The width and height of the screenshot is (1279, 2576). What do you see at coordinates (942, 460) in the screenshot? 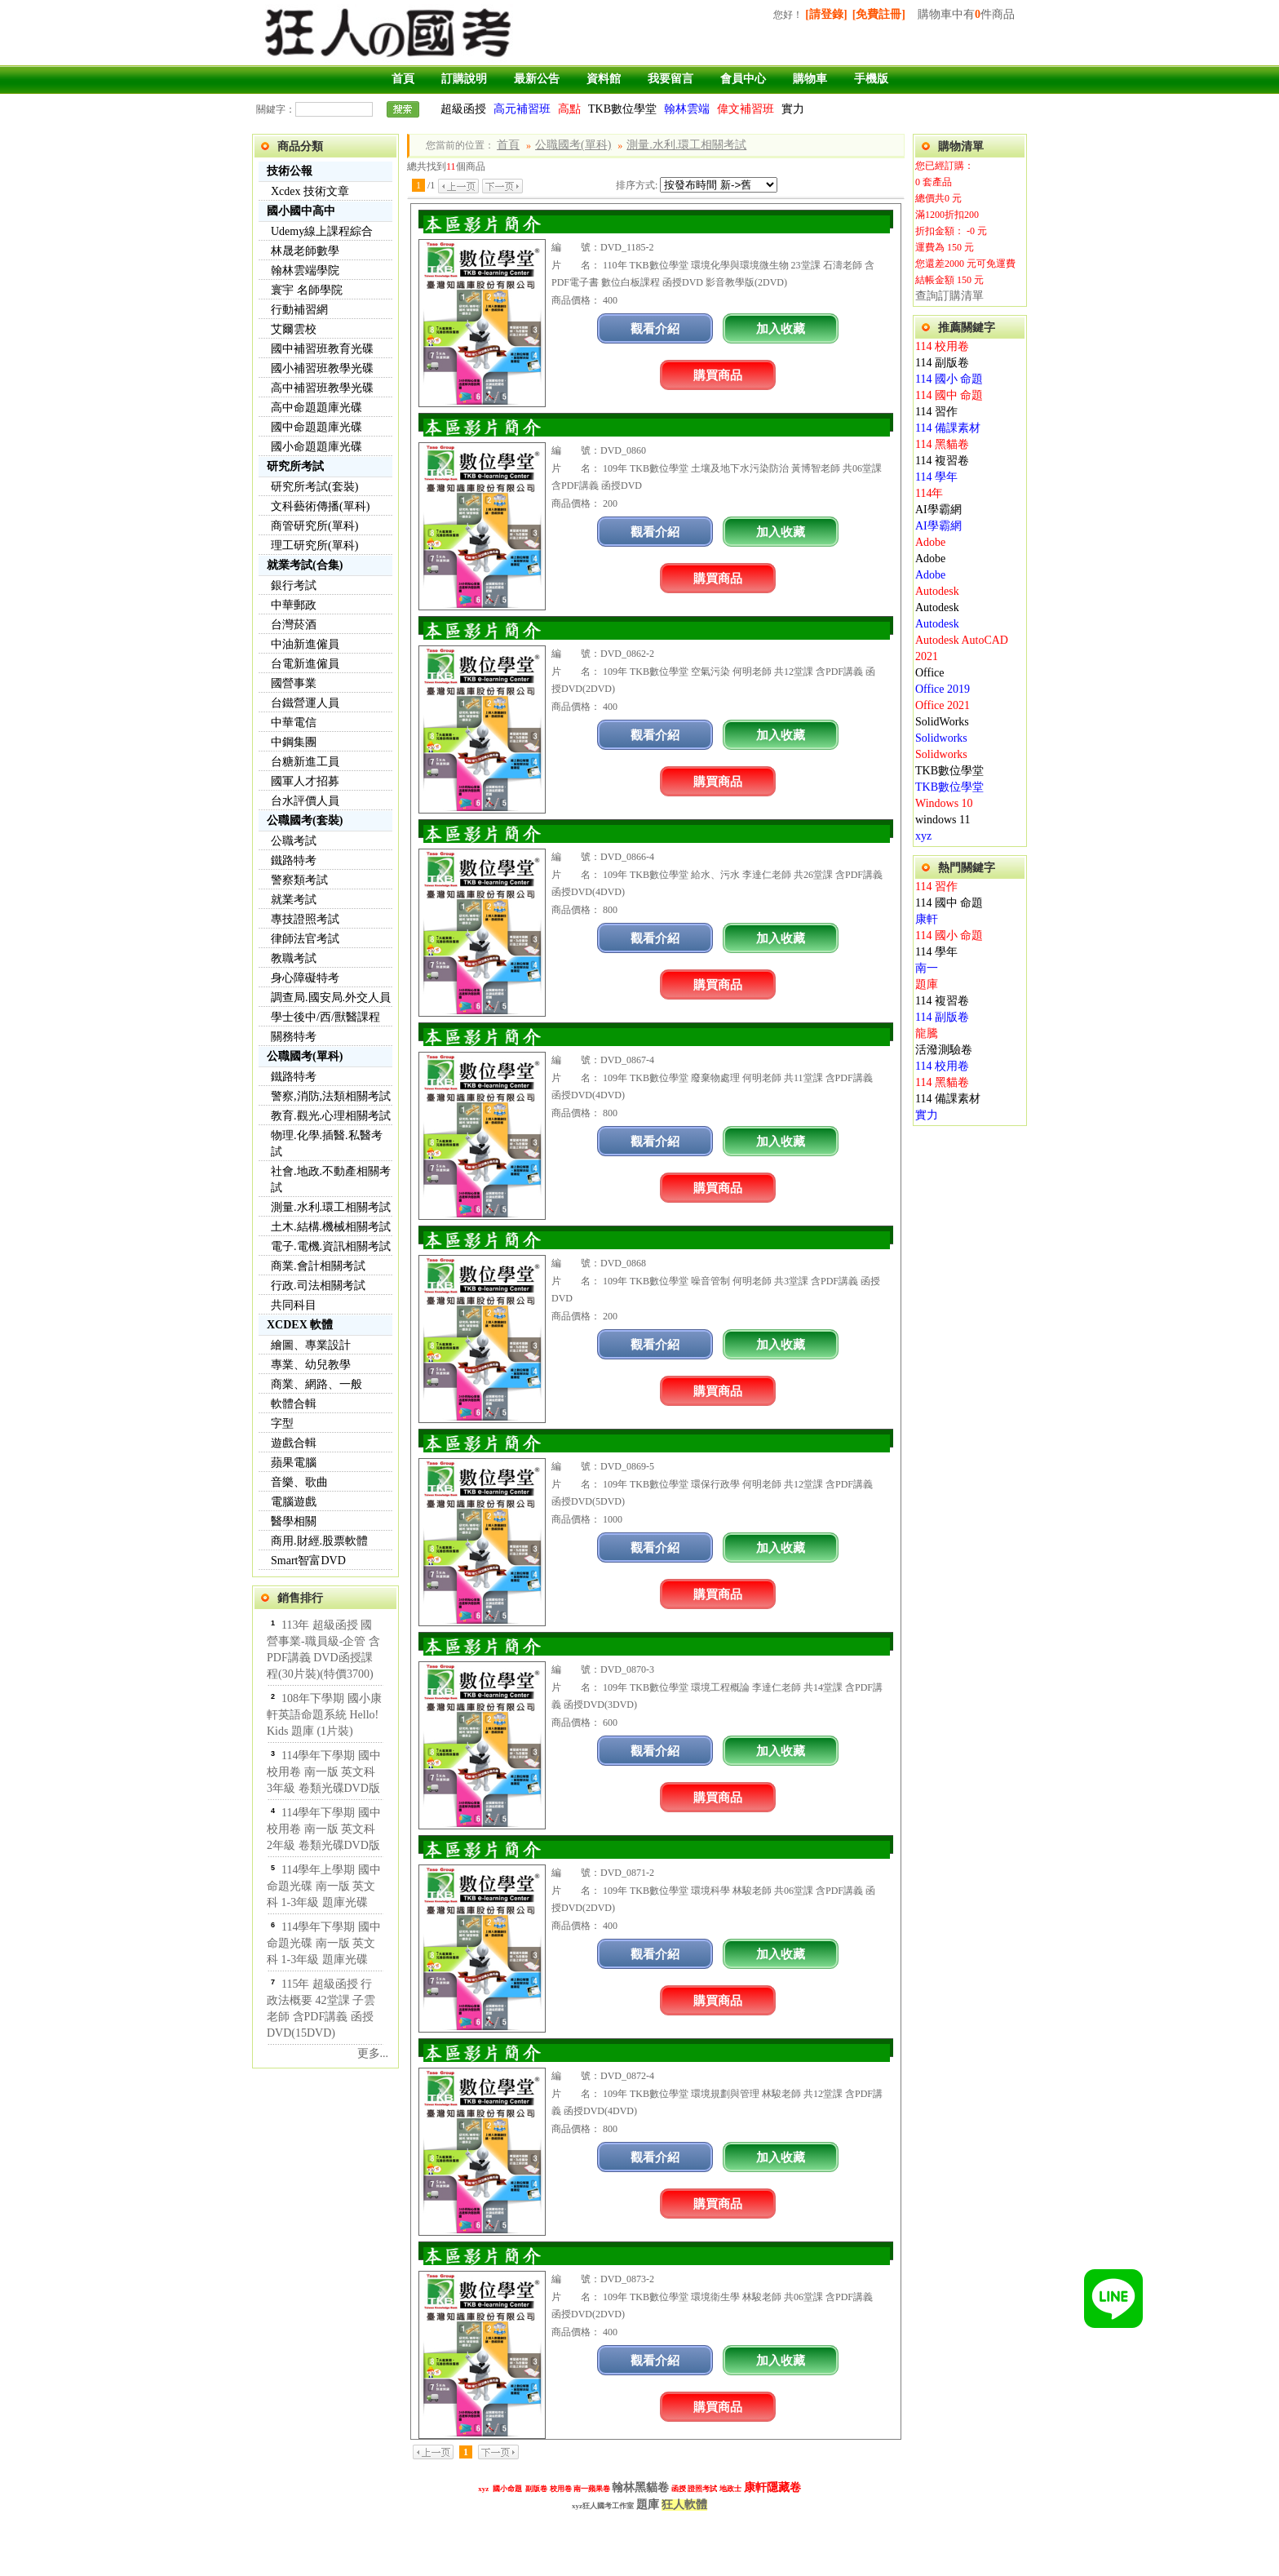
I see `114 複習卷` at bounding box center [942, 460].